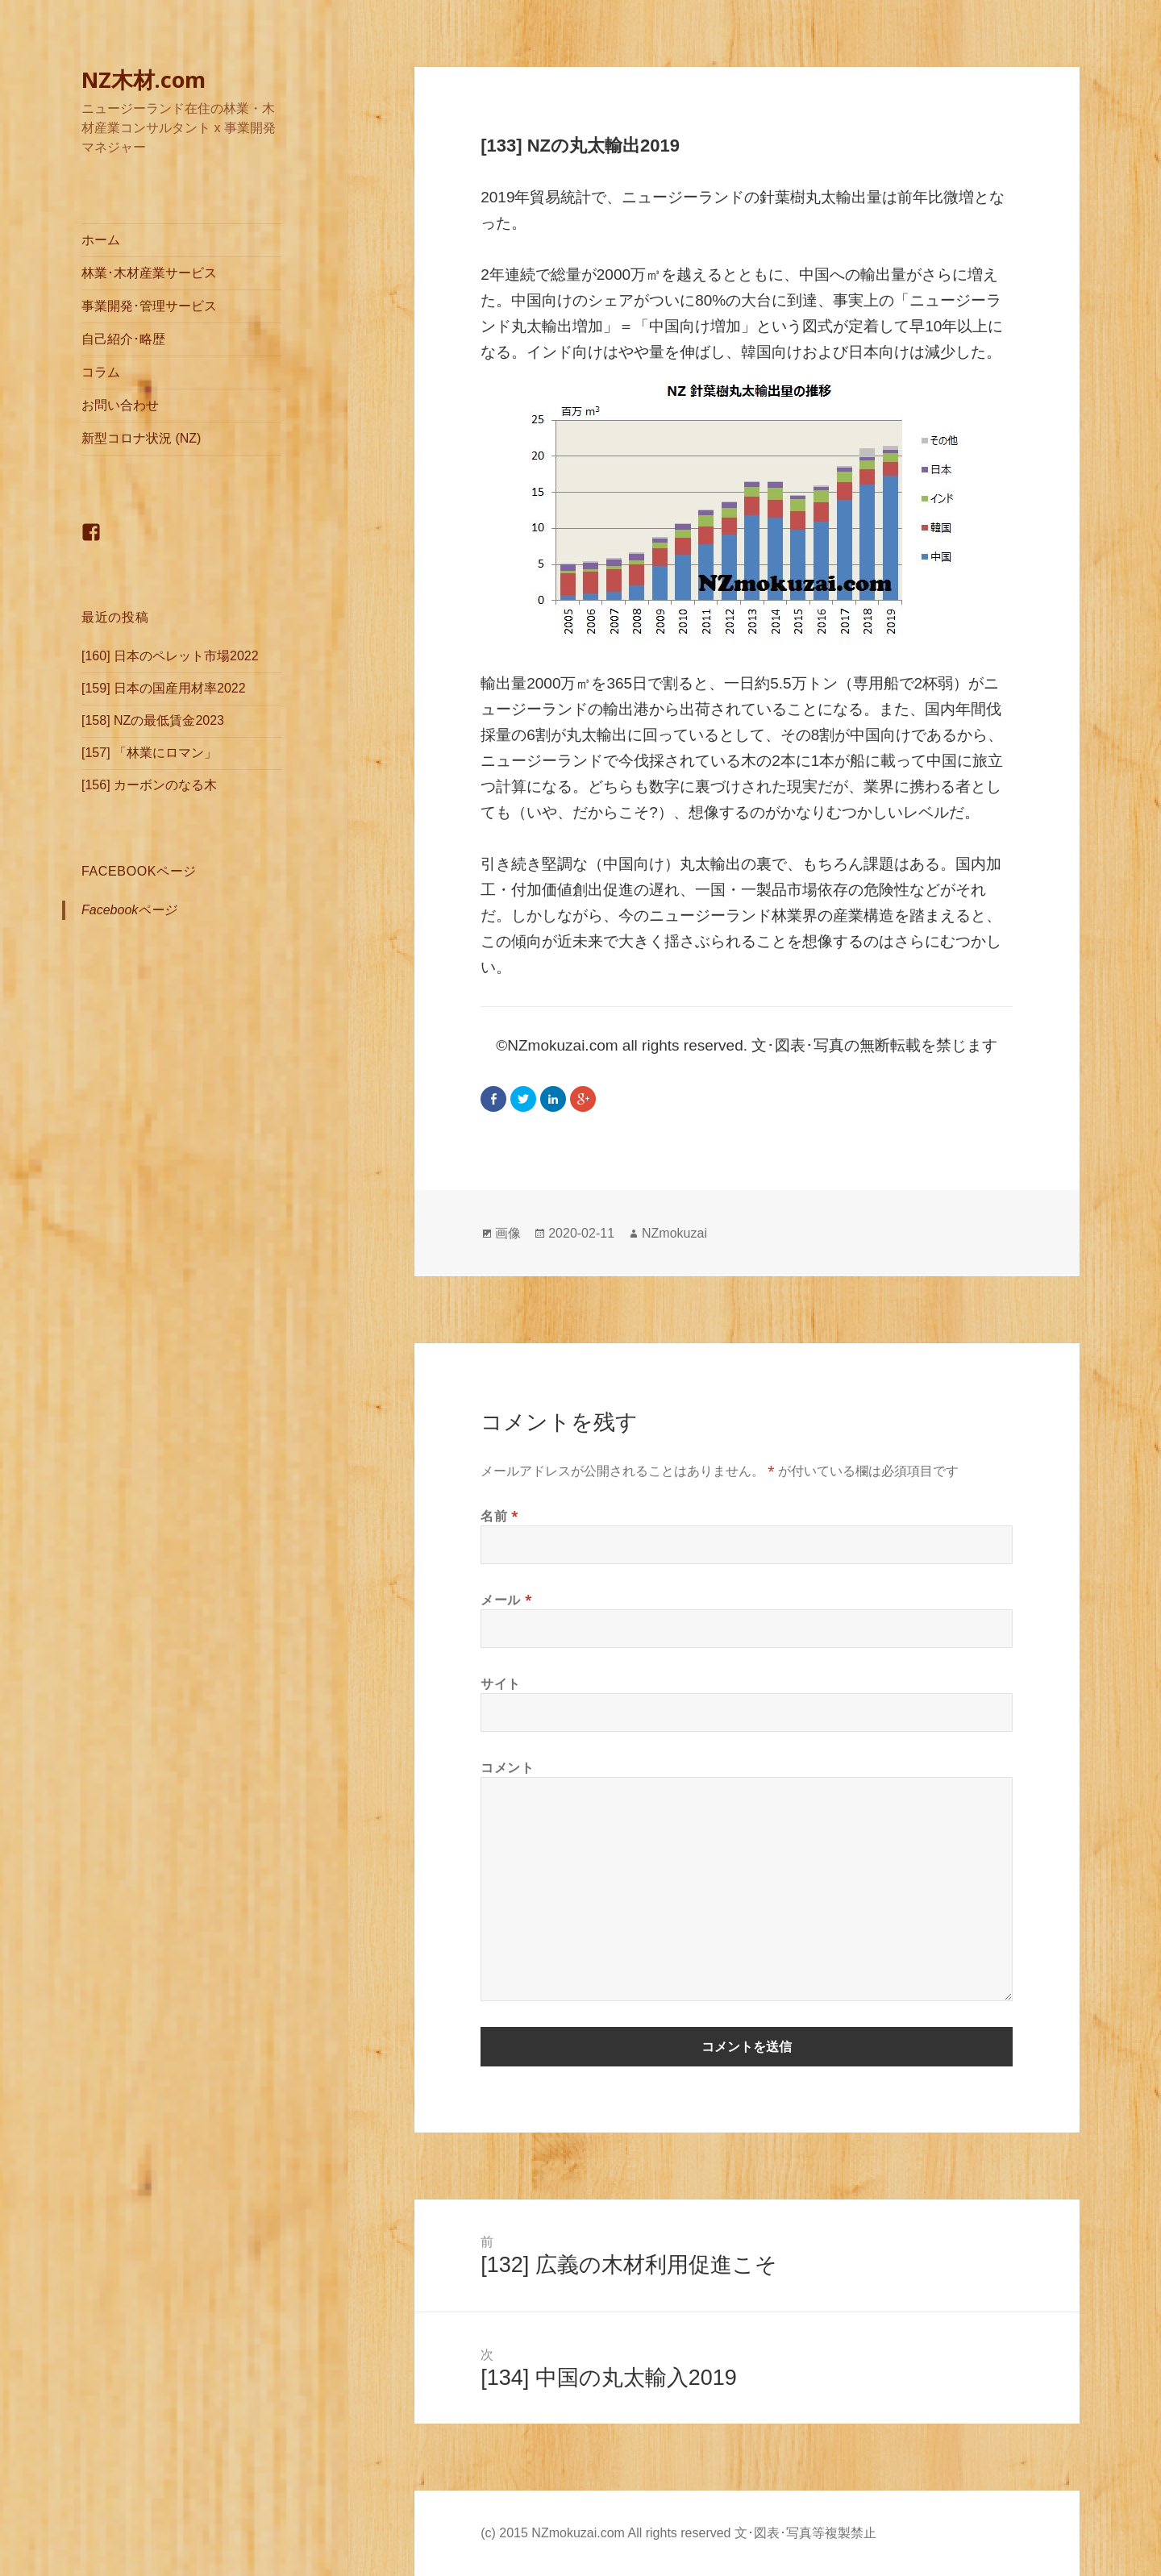 This screenshot has height=2576, width=1161. Describe the element at coordinates (149, 273) in the screenshot. I see `林業･木材産業サービス` at that location.